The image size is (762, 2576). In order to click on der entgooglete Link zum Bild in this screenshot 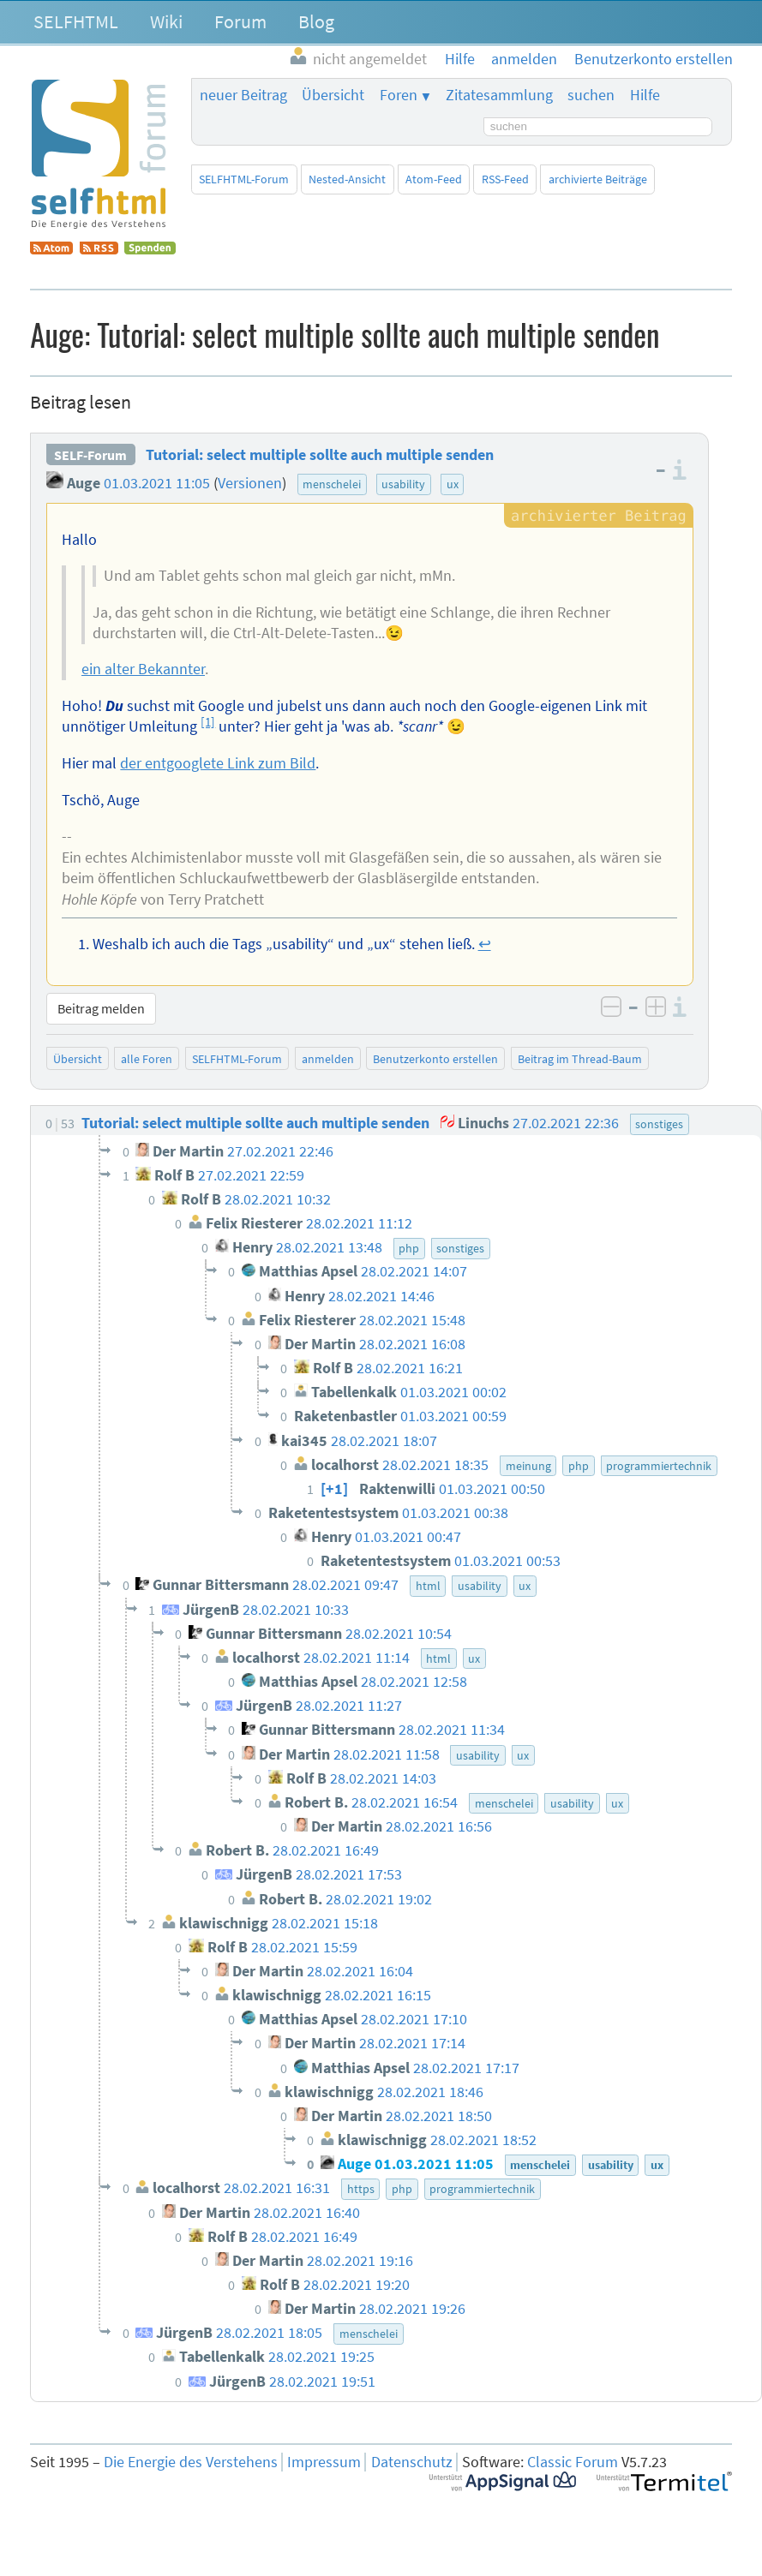, I will do `click(217, 763)`.